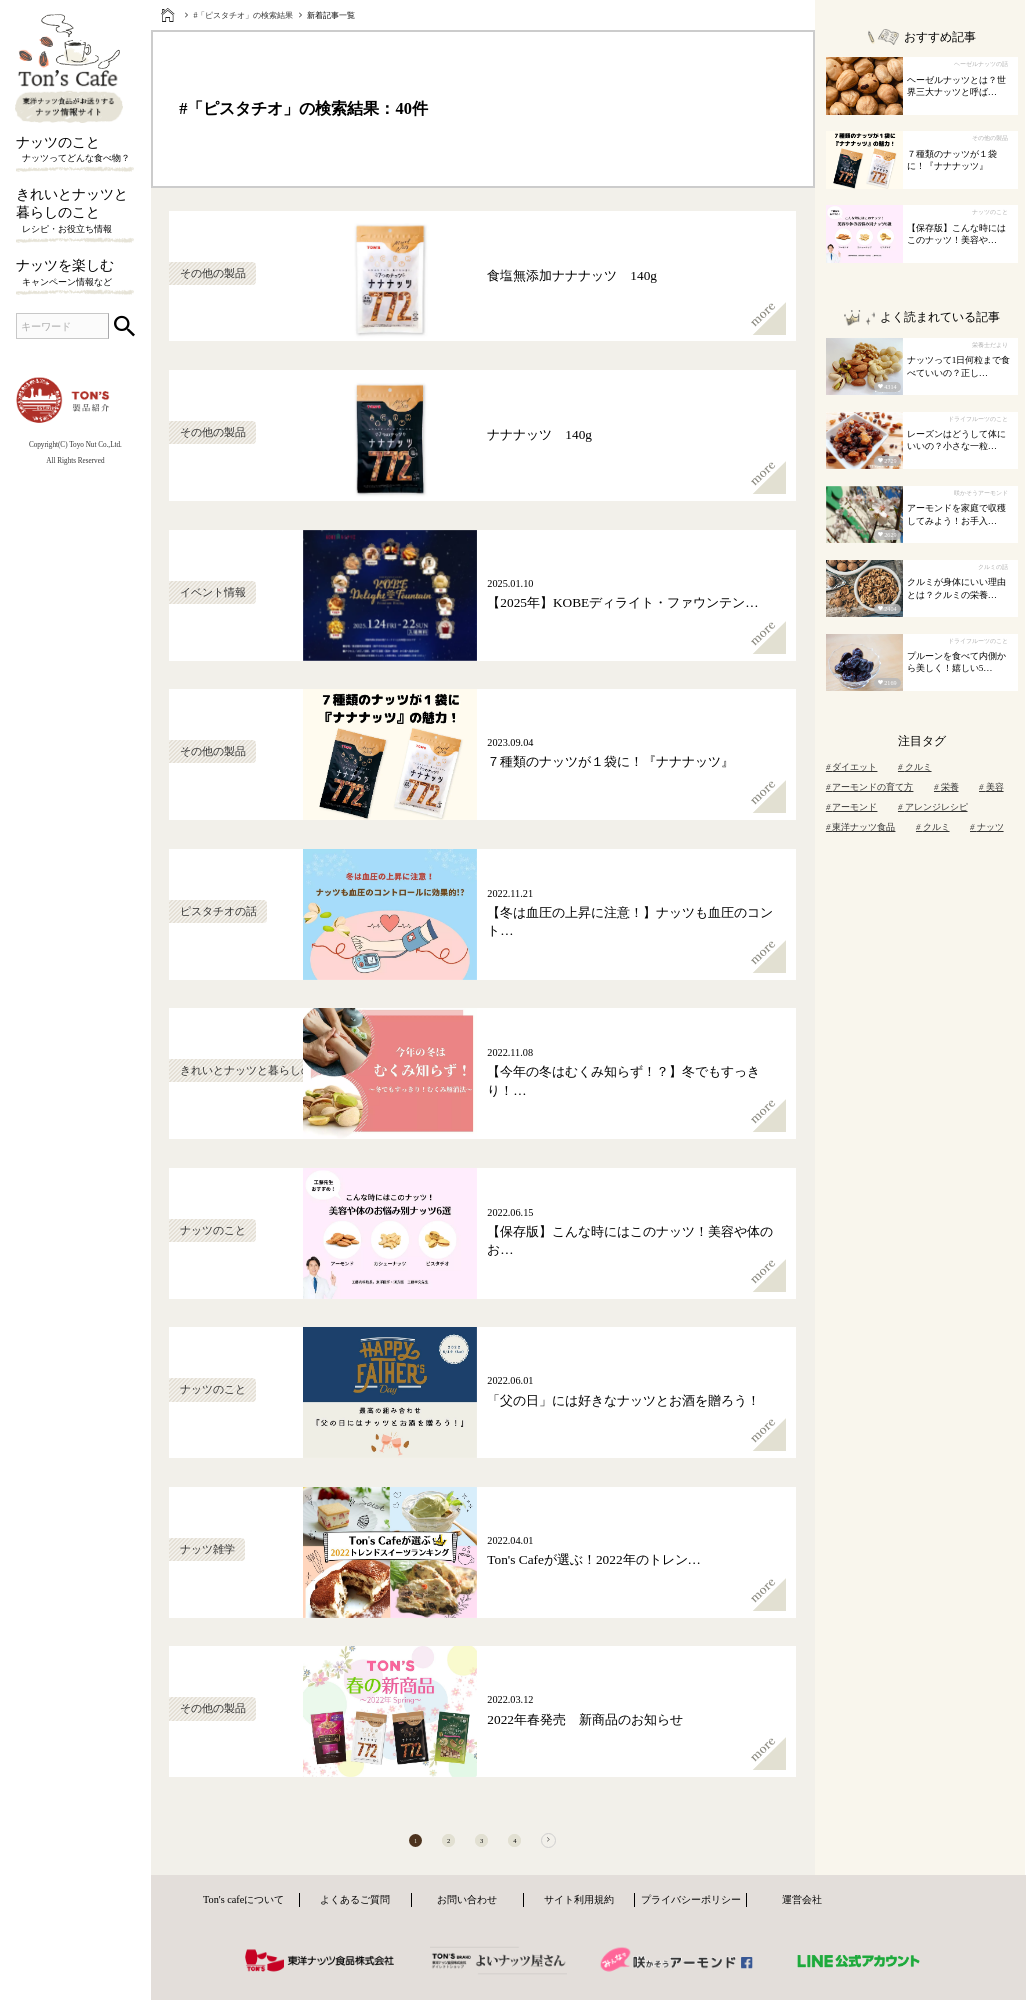  Describe the element at coordinates (75, 150) in the screenshot. I see `ナッツのこと` at that location.